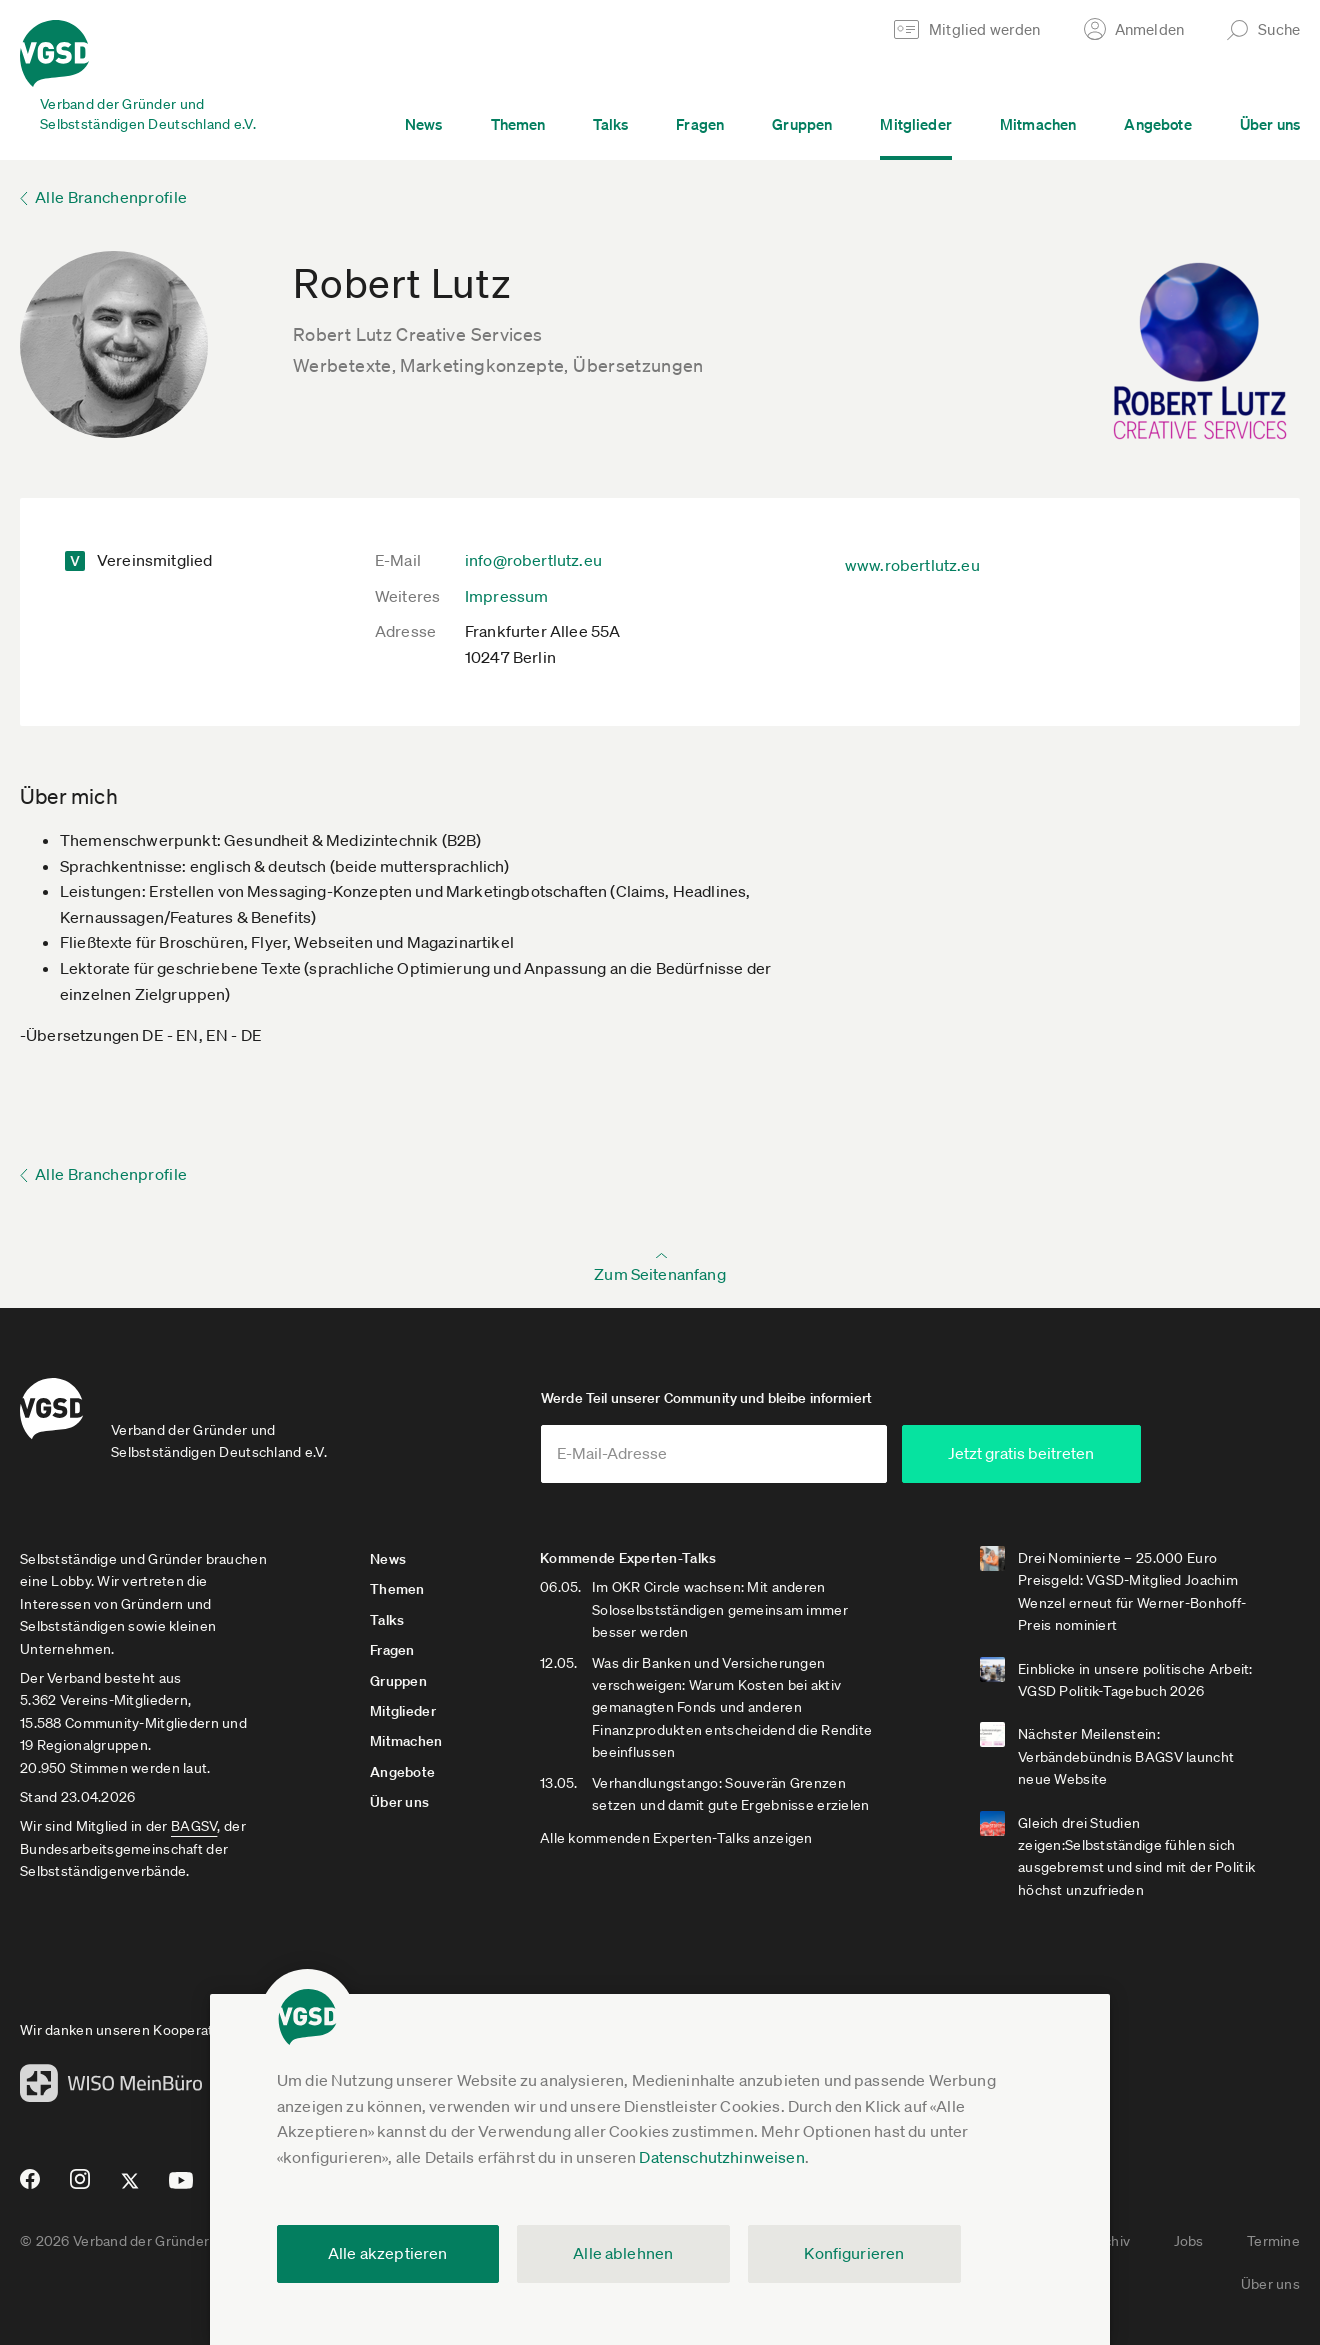  What do you see at coordinates (111, 197) in the screenshot?
I see `Alle Branchenprofile` at bounding box center [111, 197].